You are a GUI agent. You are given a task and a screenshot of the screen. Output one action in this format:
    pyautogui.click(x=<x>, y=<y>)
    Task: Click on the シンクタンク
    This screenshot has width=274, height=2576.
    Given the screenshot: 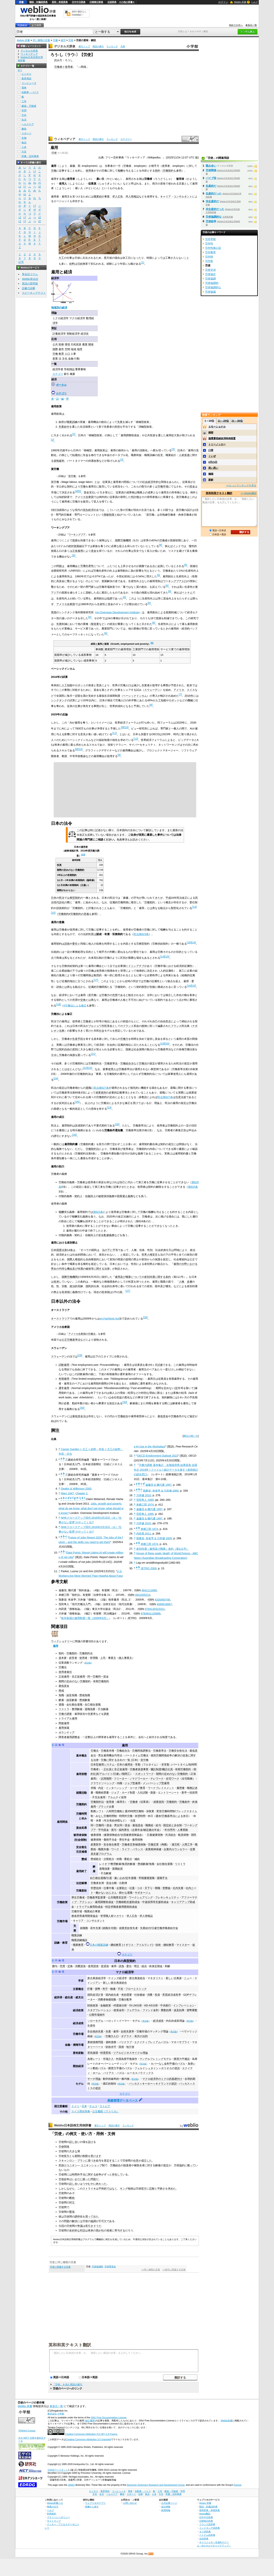 What is the action you would take?
    pyautogui.click(x=59, y=700)
    